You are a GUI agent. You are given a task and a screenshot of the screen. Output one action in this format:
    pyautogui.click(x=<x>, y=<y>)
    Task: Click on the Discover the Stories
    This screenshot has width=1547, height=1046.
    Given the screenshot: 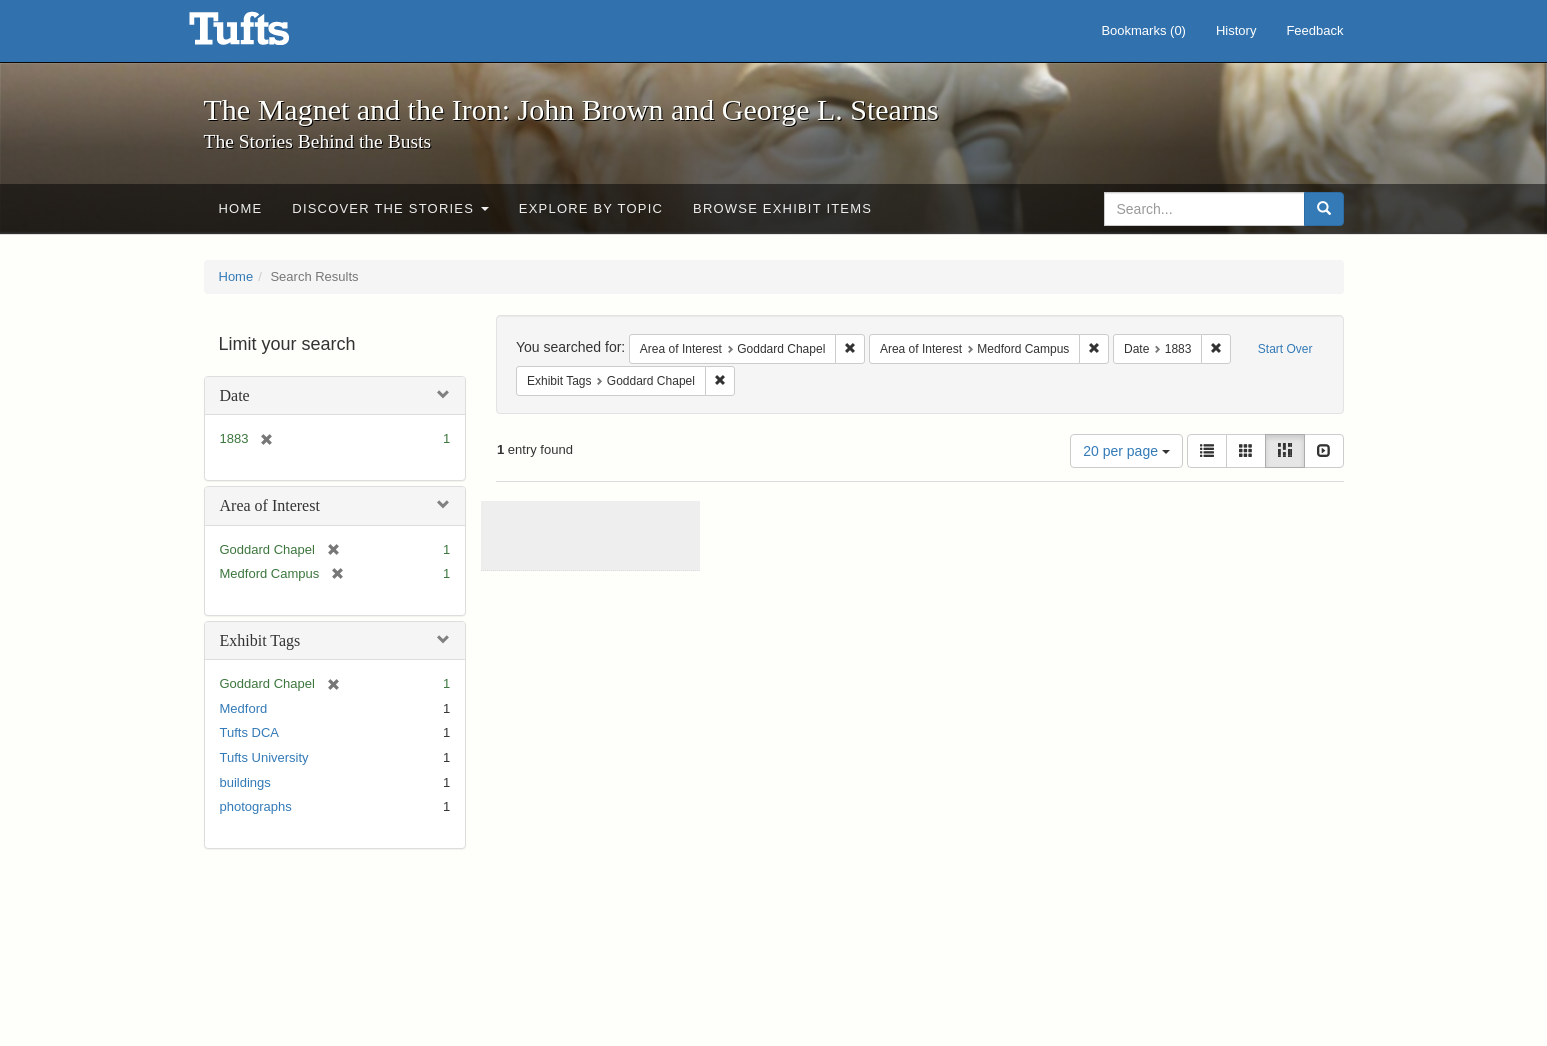 What is the action you would take?
    pyautogui.click(x=390, y=208)
    